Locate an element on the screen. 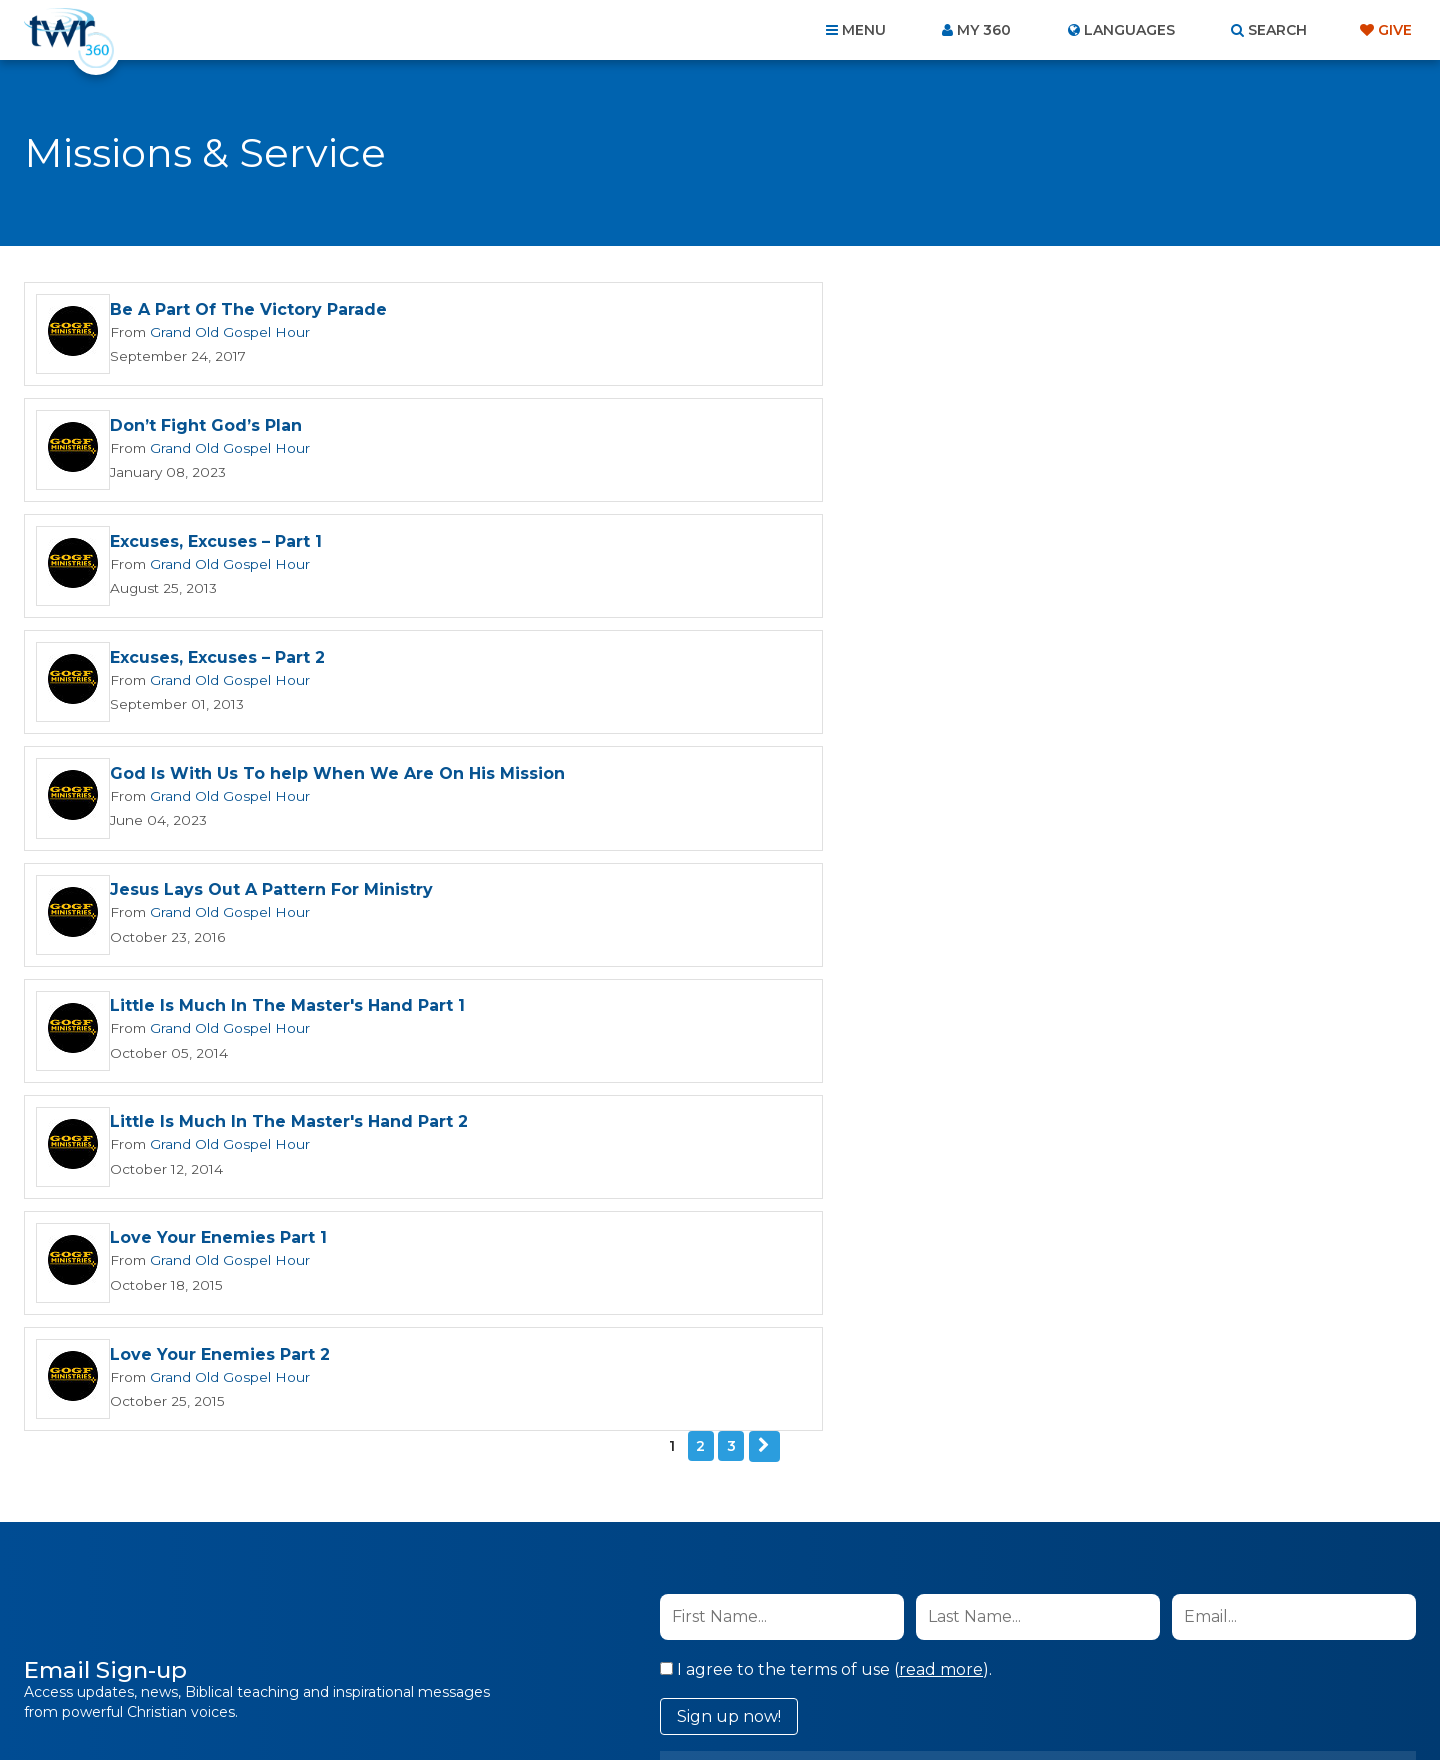  TWR is located at coordinates (731, 1699).